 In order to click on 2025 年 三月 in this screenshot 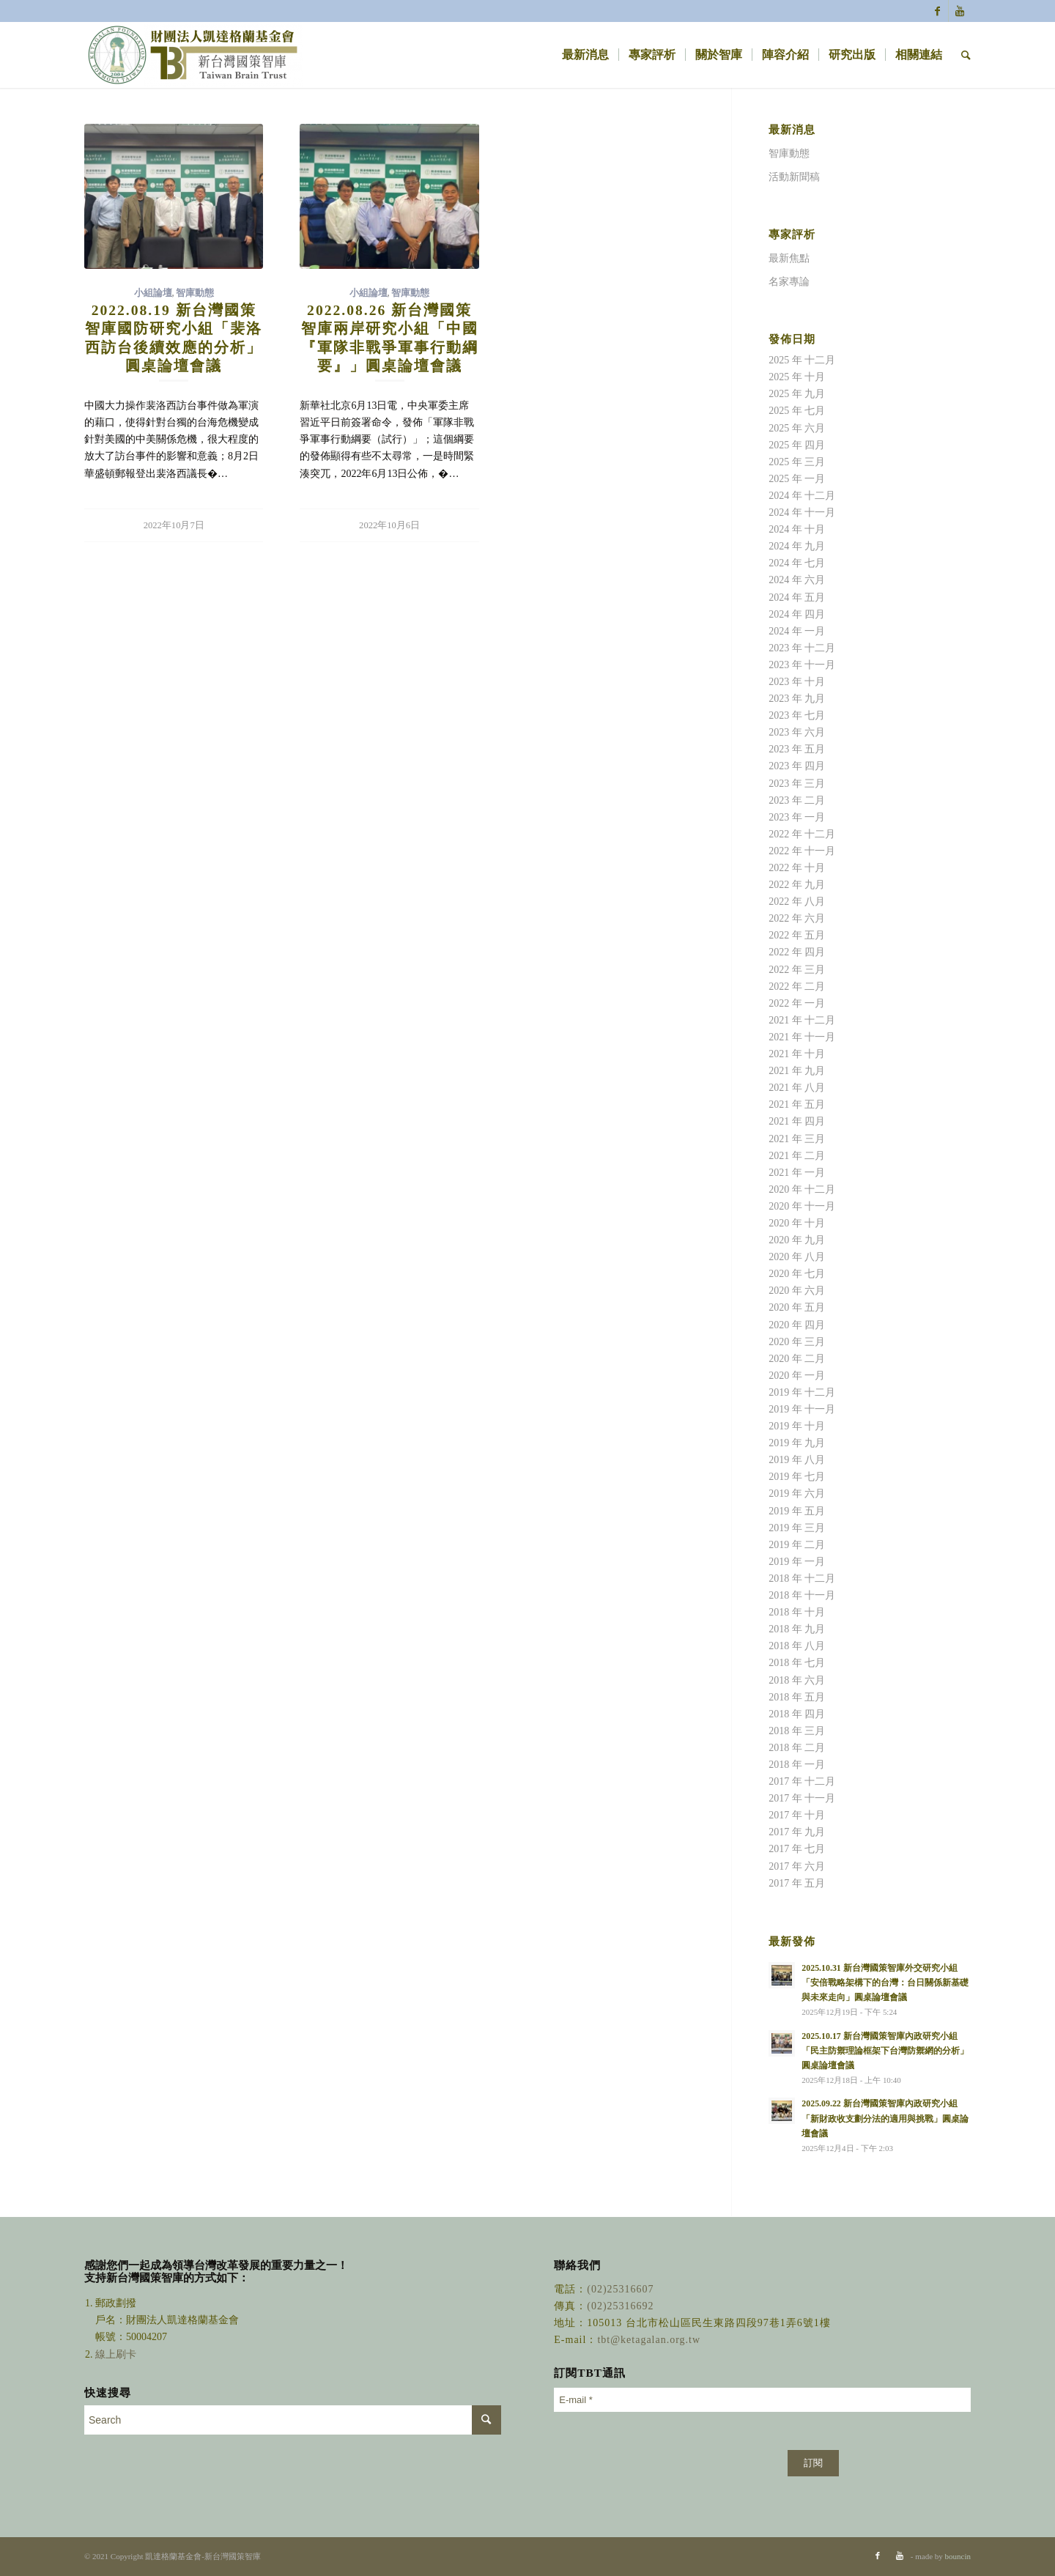, I will do `click(797, 461)`.